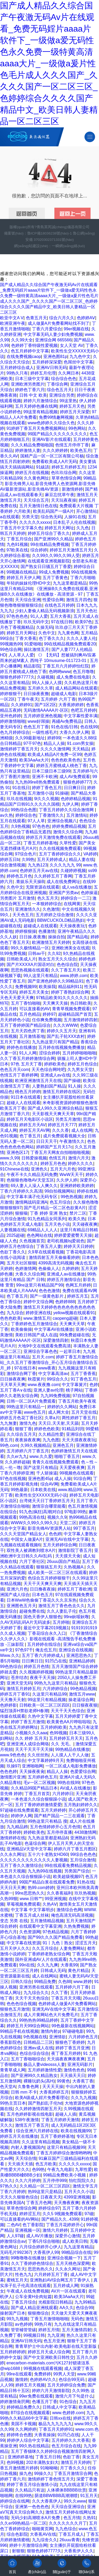 The width and height of the screenshot is (99, 2576). I want to click on 久久精品性爱, so click(51, 1434).